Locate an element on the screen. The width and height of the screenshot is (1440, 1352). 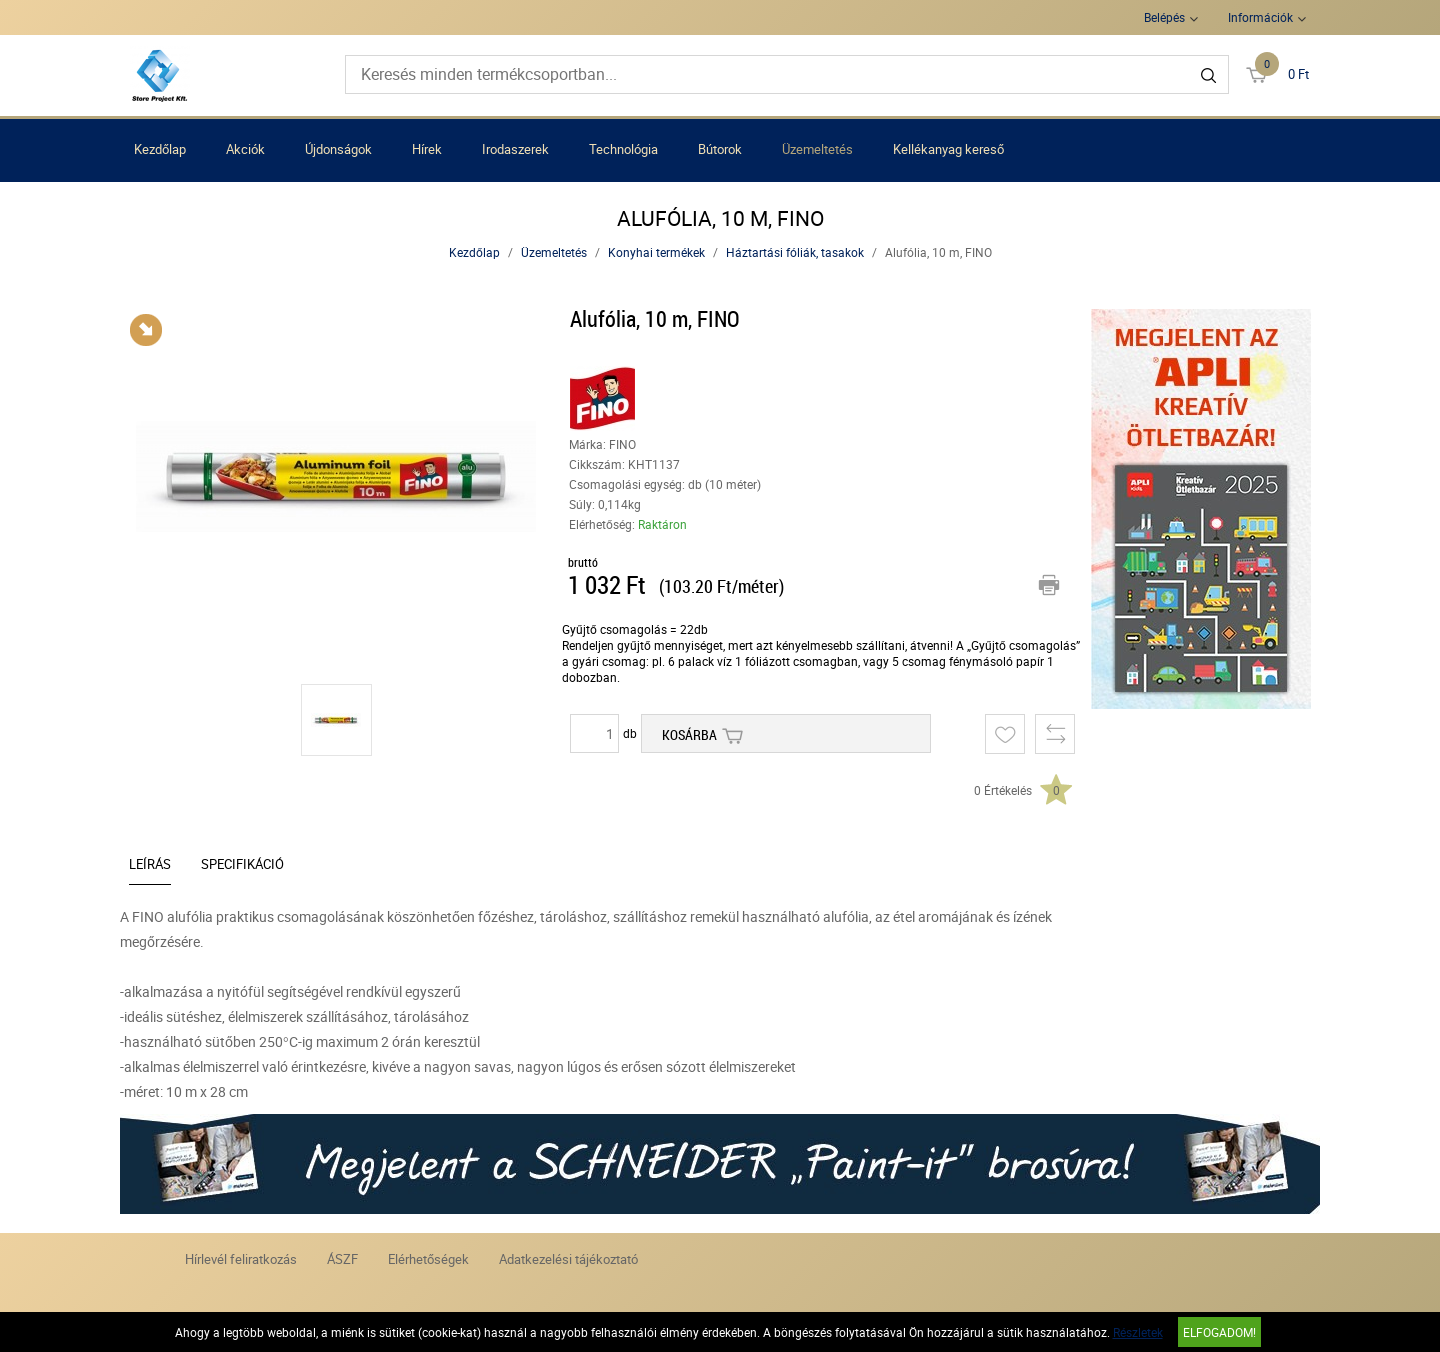
Információk is located at coordinates (1260, 17).